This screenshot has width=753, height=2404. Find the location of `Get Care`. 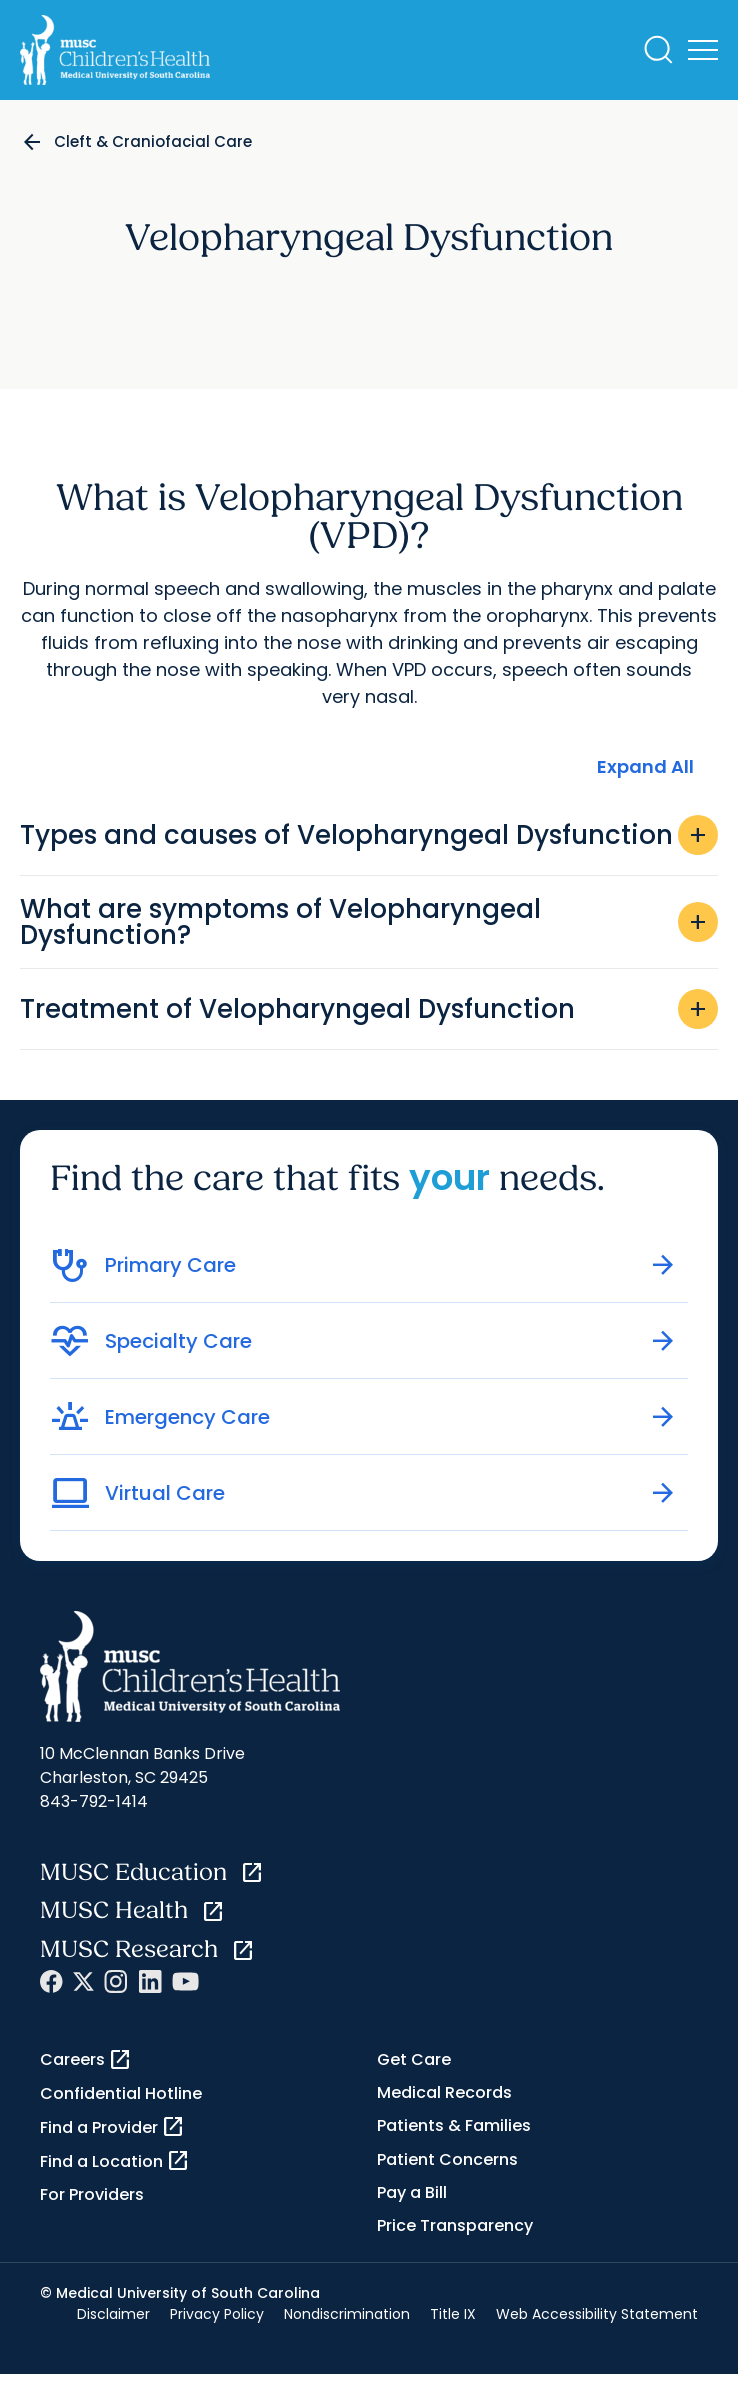

Get Care is located at coordinates (414, 2059).